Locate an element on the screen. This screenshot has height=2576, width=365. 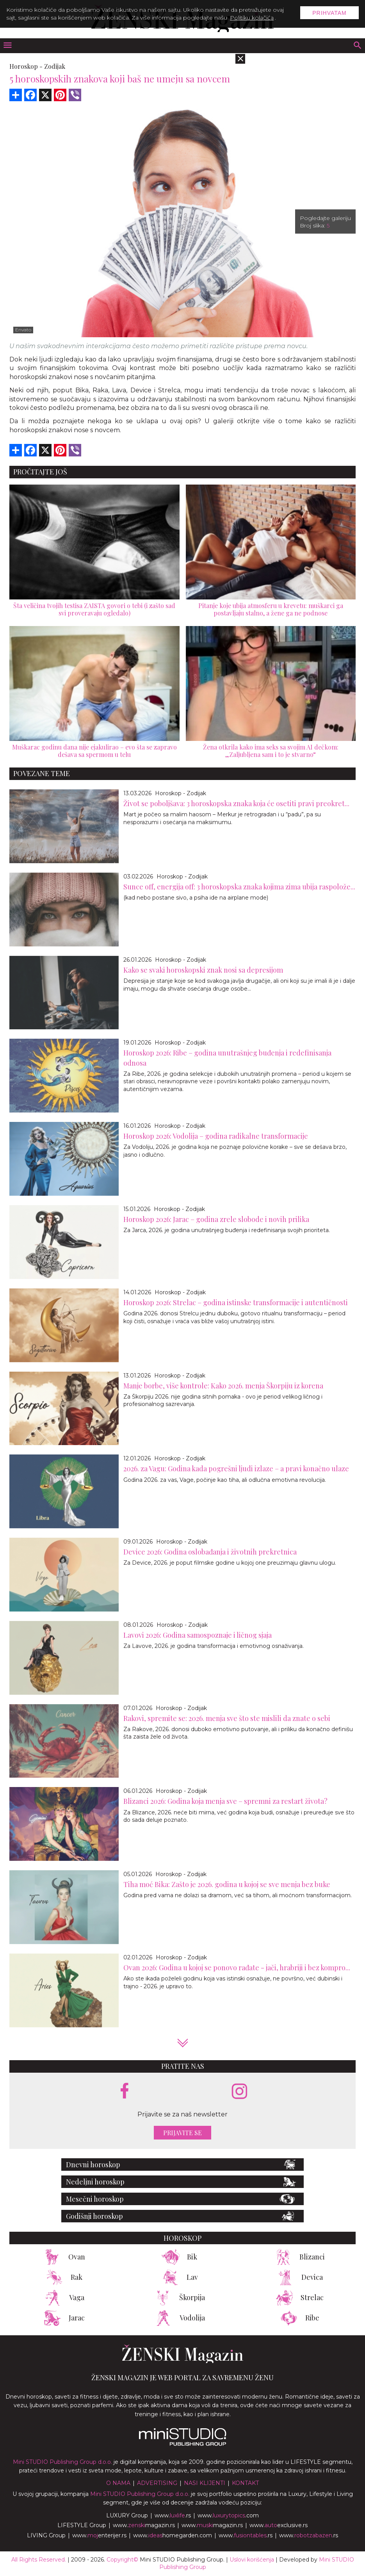
Tiha moć Bika: Zašto je 2026. godina u kojoj se sve menja bez buke is located at coordinates (226, 1884).